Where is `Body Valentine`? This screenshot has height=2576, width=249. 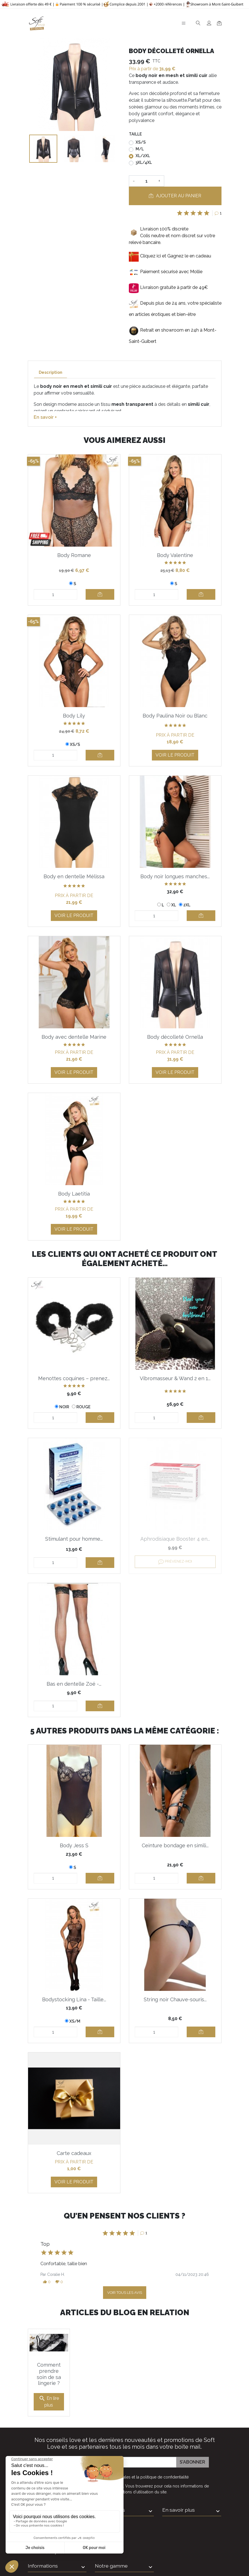 Body Valentine is located at coordinates (175, 555).